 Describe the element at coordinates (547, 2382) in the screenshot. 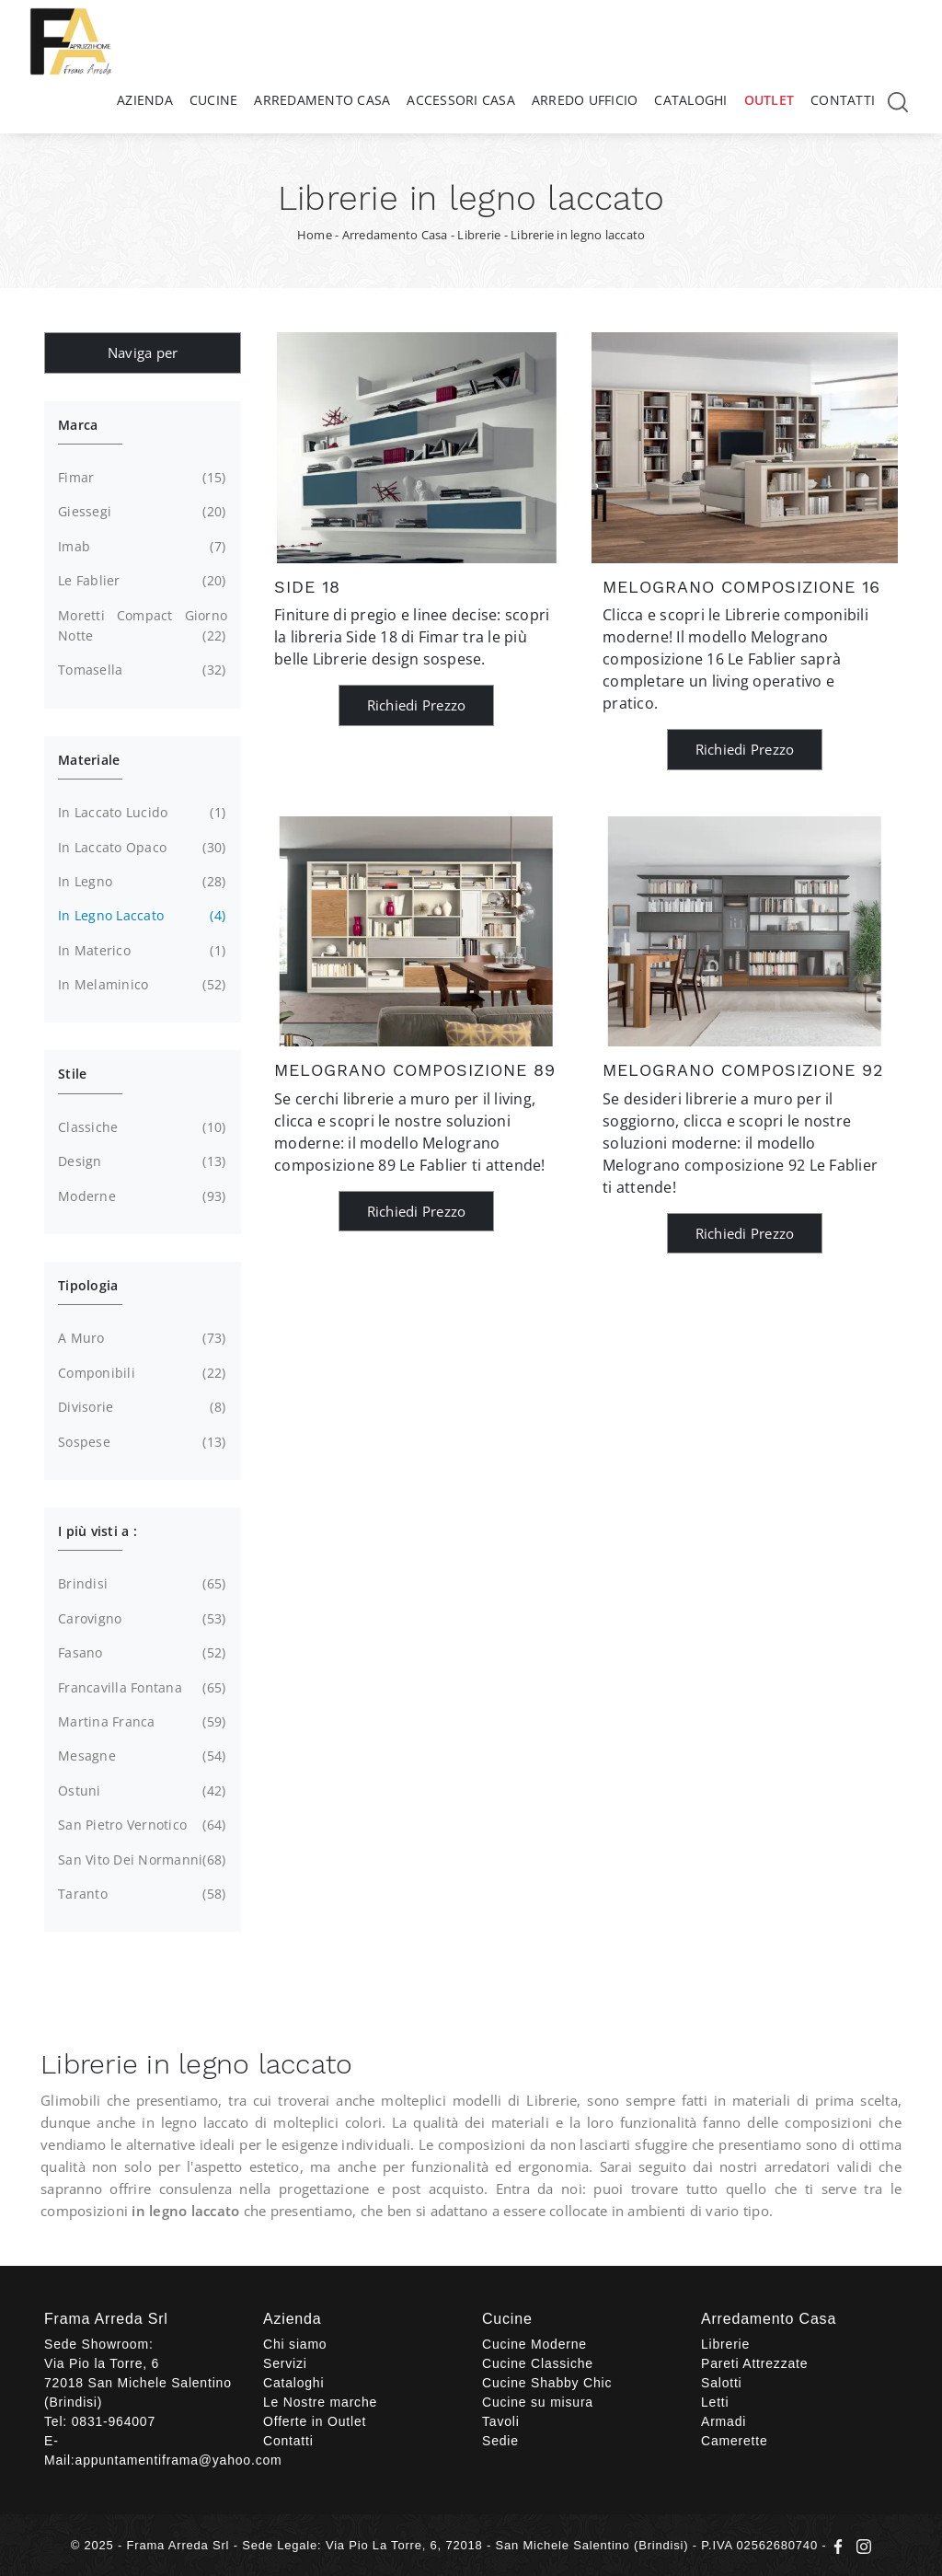

I see `Cucine Shabby Chic` at that location.